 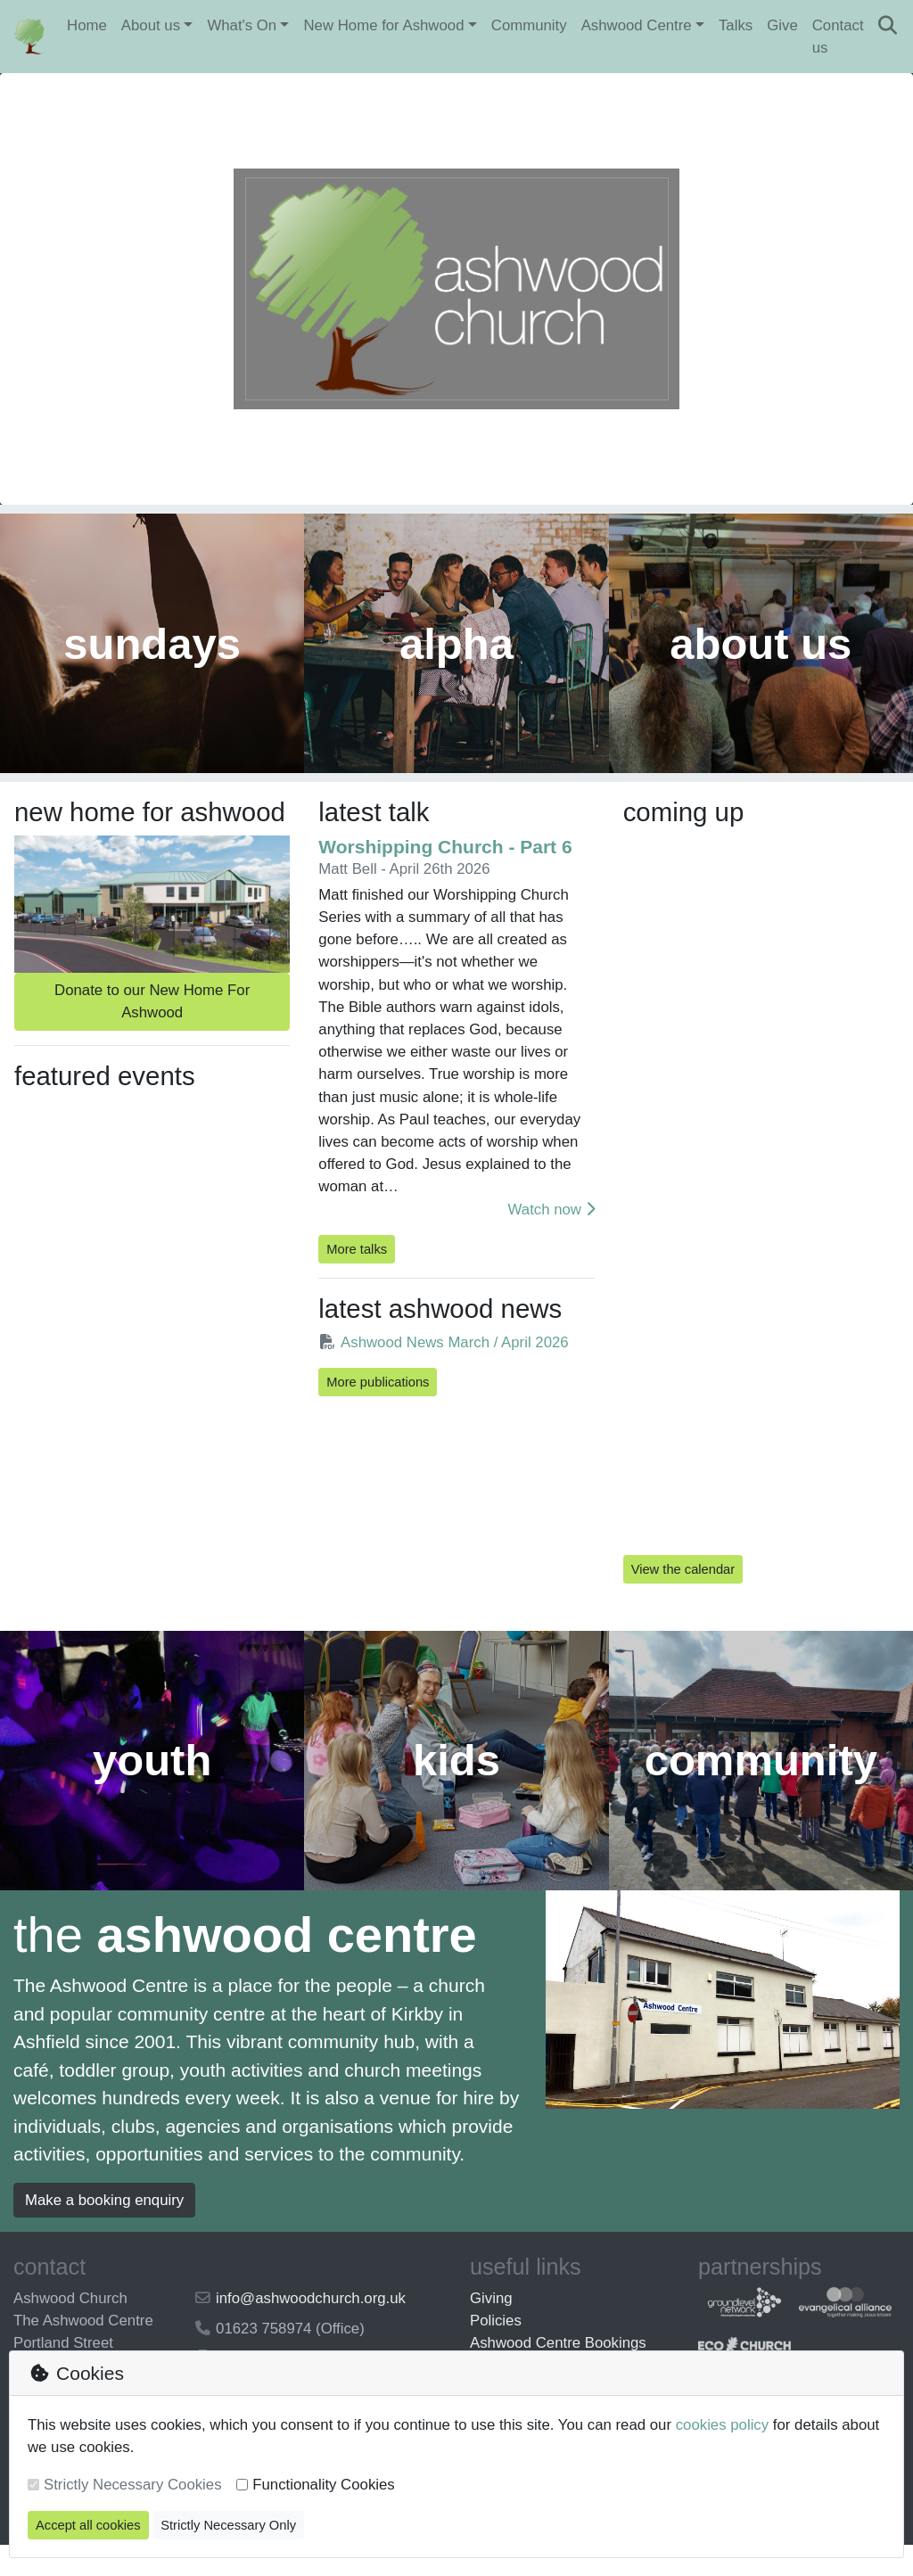 I want to click on View the calendar, so click(x=683, y=1591).